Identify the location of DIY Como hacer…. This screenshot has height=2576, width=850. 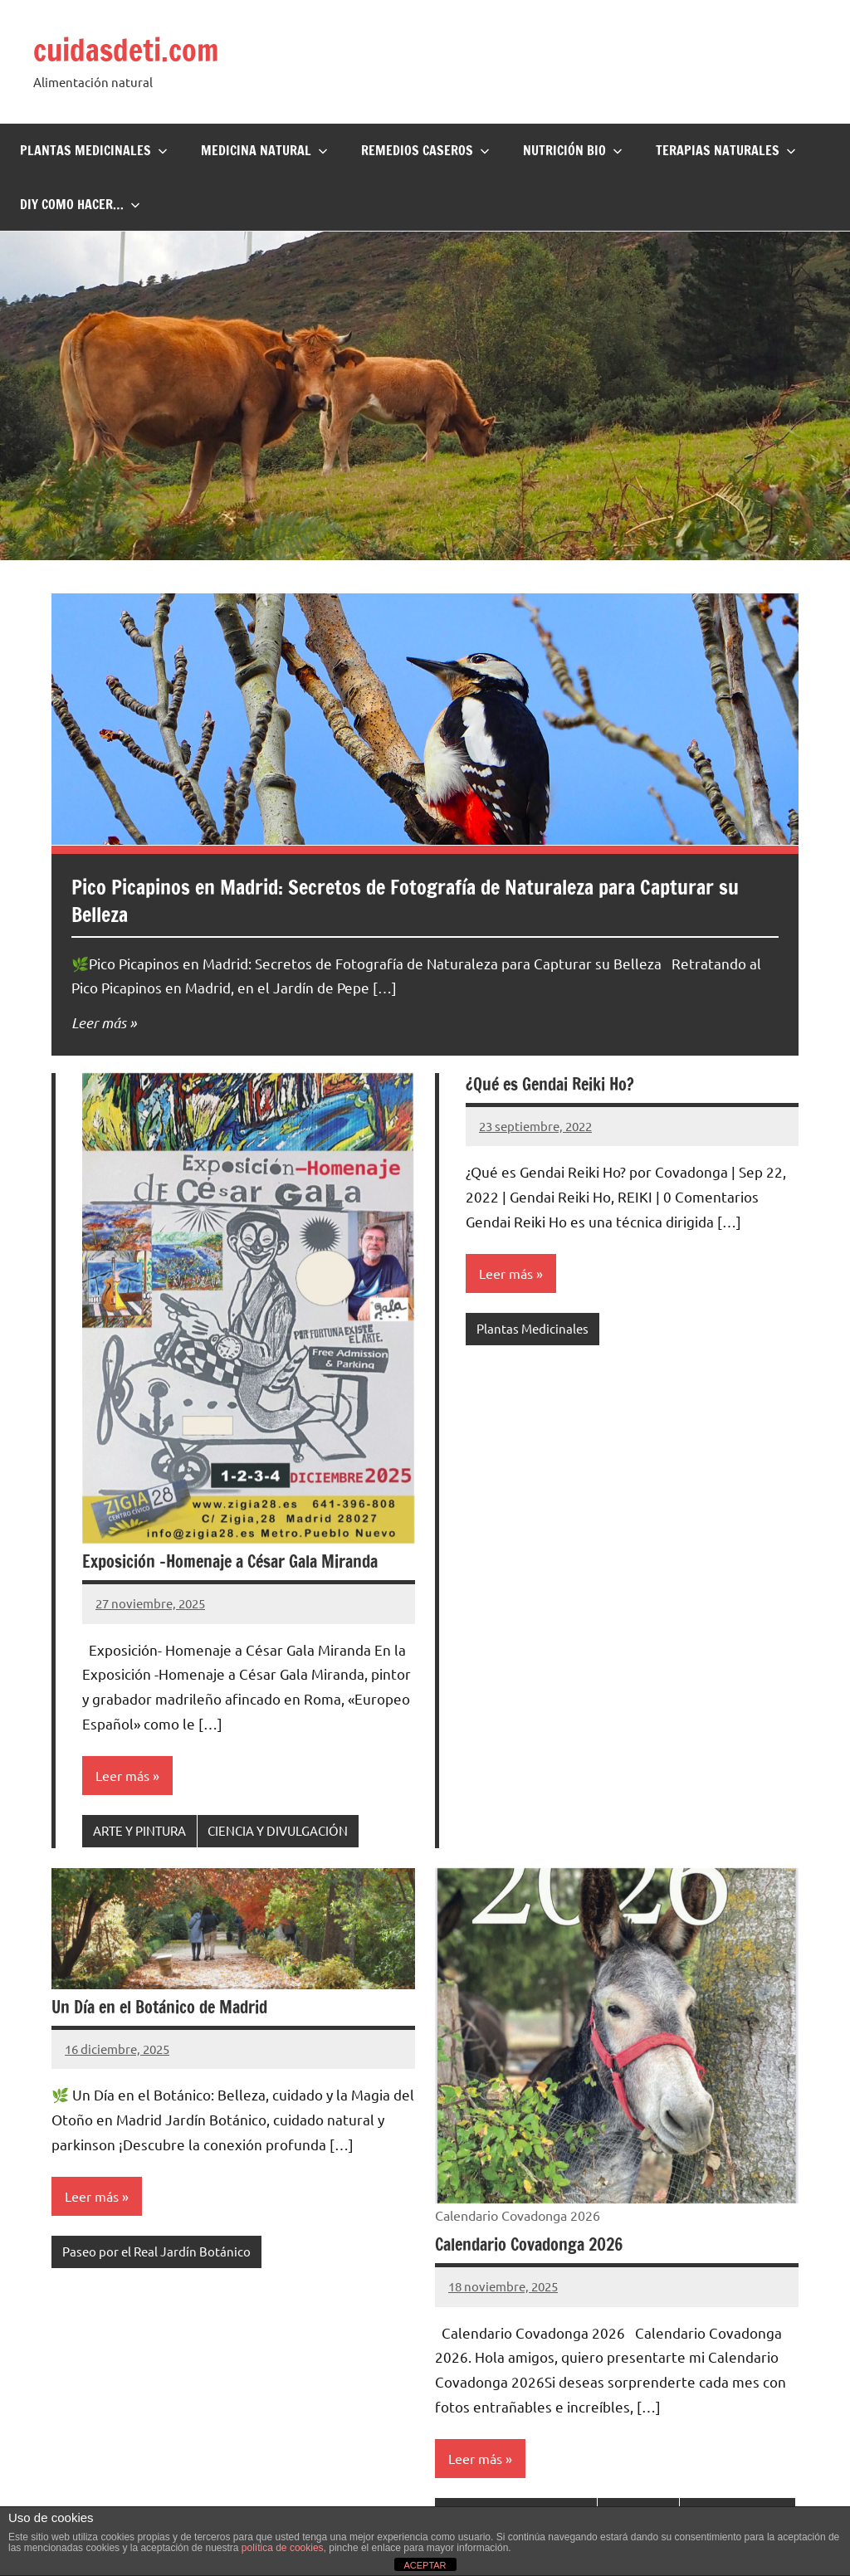
(80, 204).